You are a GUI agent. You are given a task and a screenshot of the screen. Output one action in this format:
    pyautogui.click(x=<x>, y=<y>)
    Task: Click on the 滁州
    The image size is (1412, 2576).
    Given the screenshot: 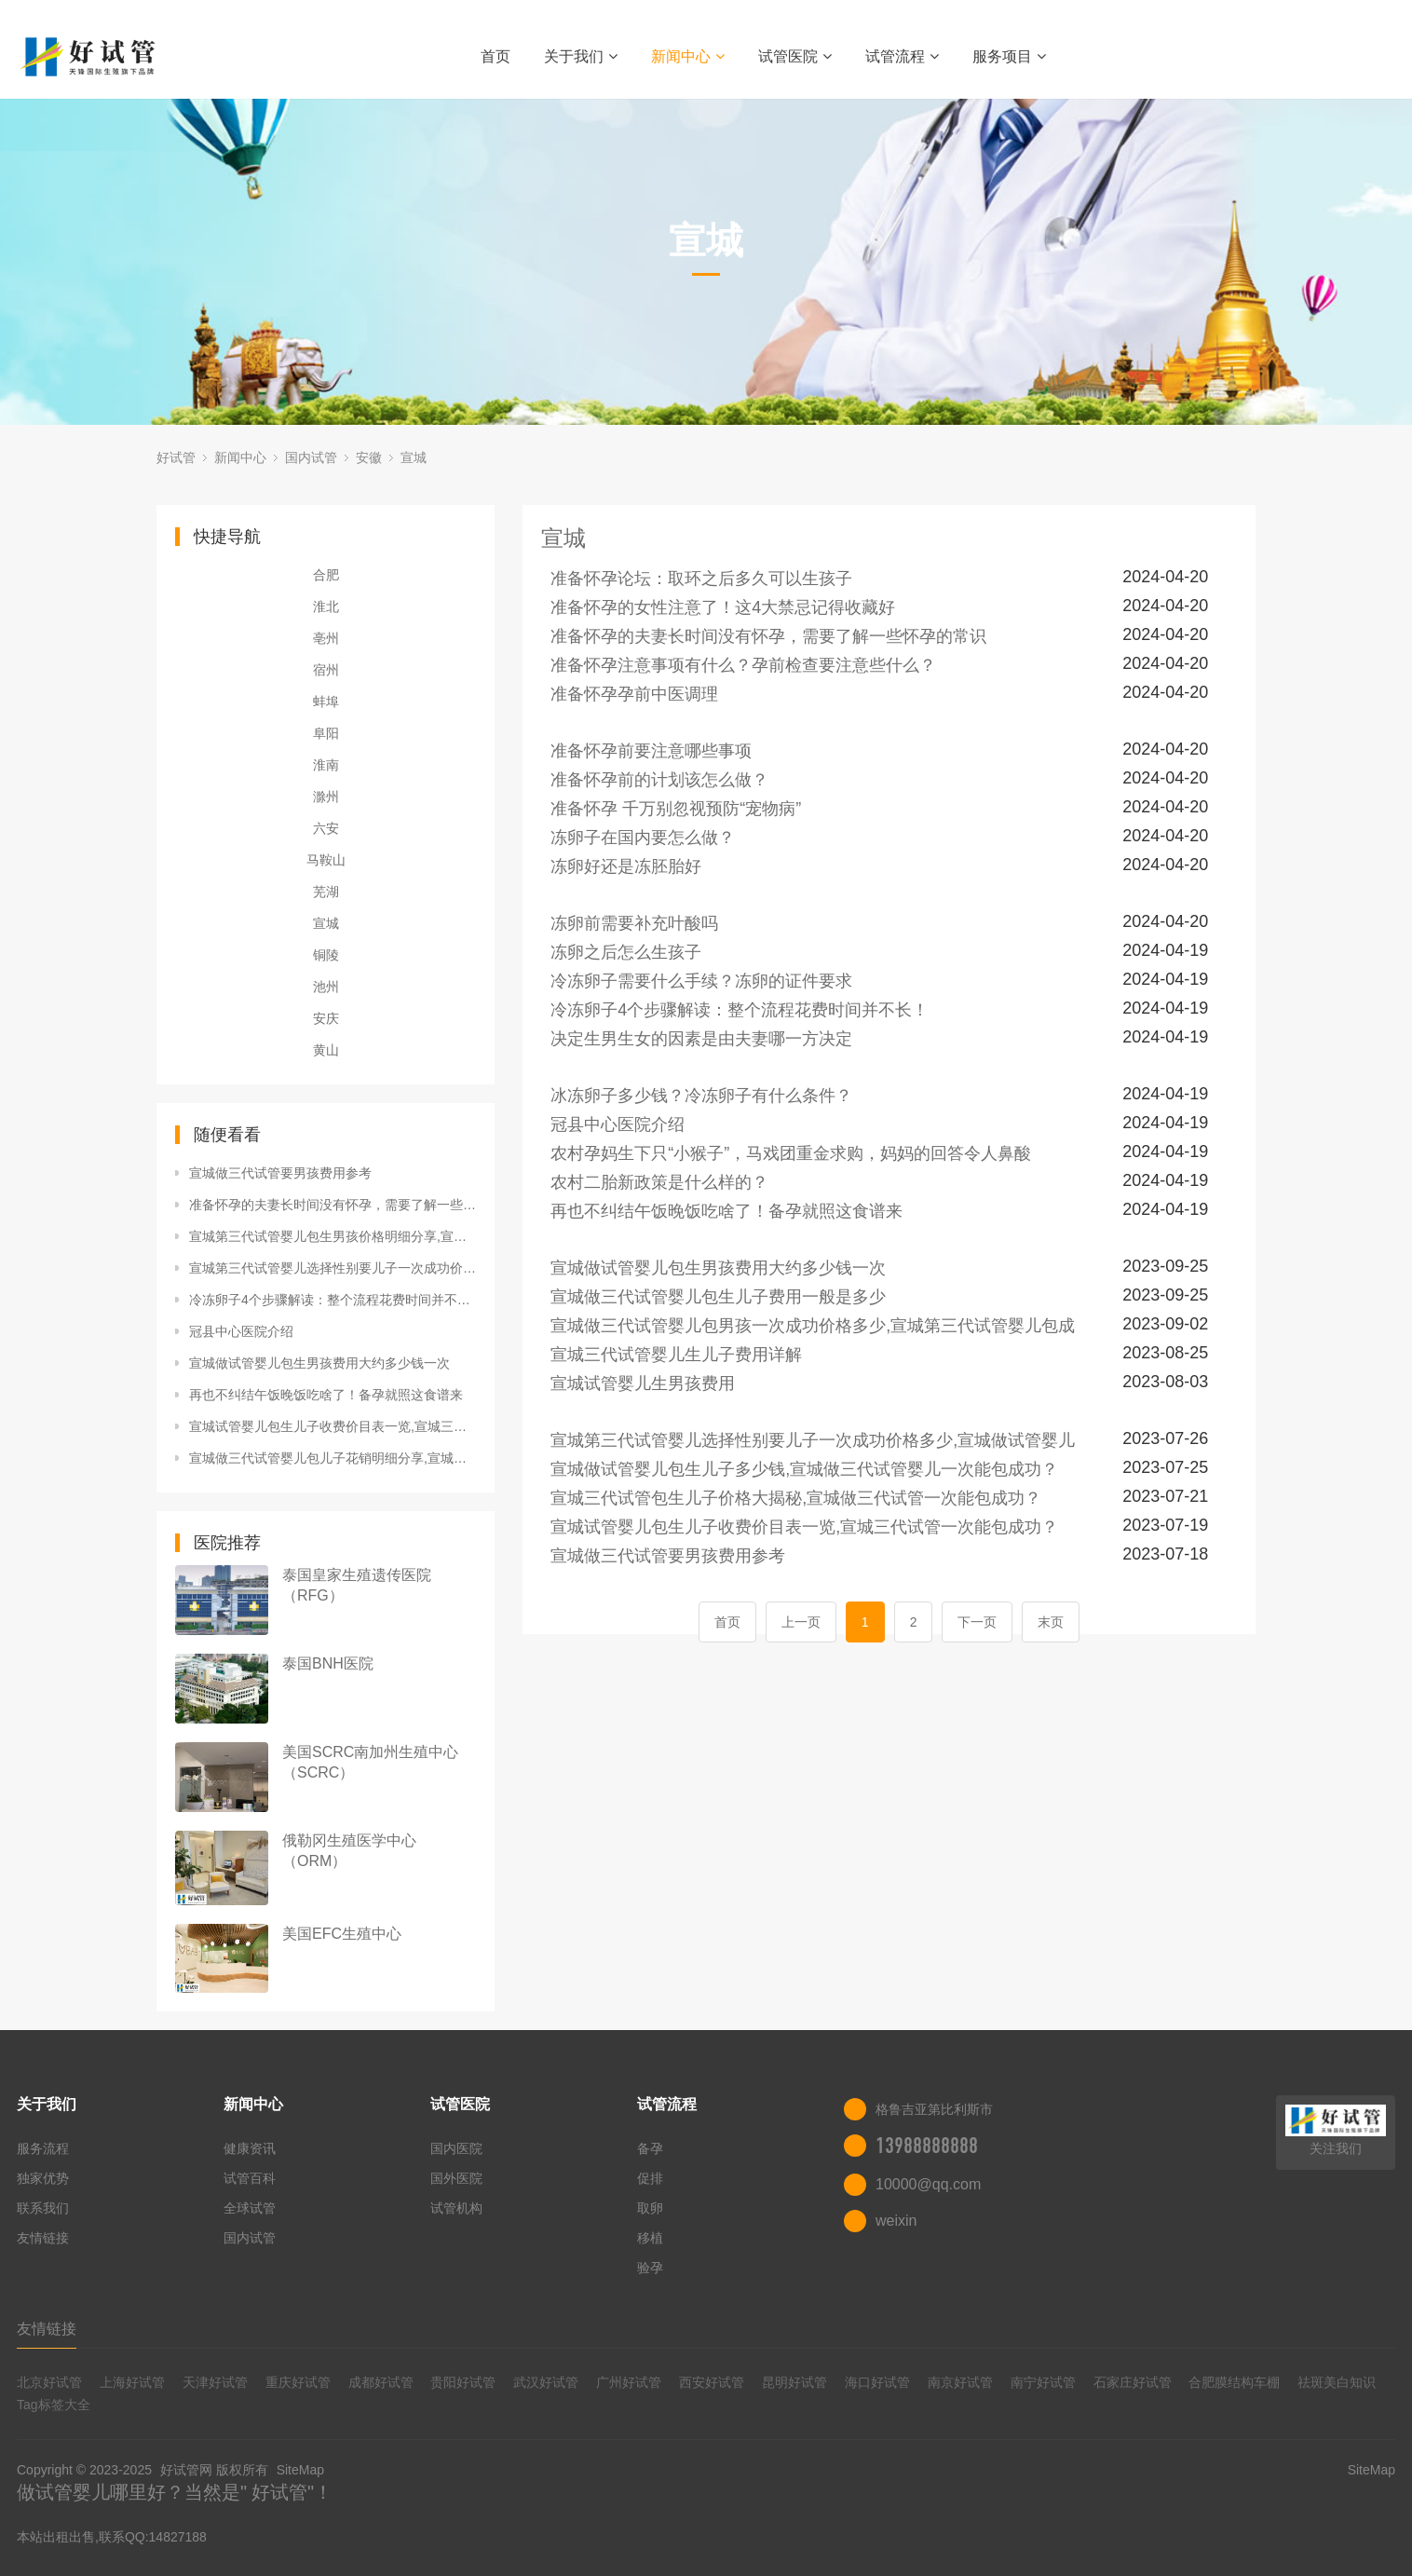 What is the action you would take?
    pyautogui.click(x=326, y=796)
    